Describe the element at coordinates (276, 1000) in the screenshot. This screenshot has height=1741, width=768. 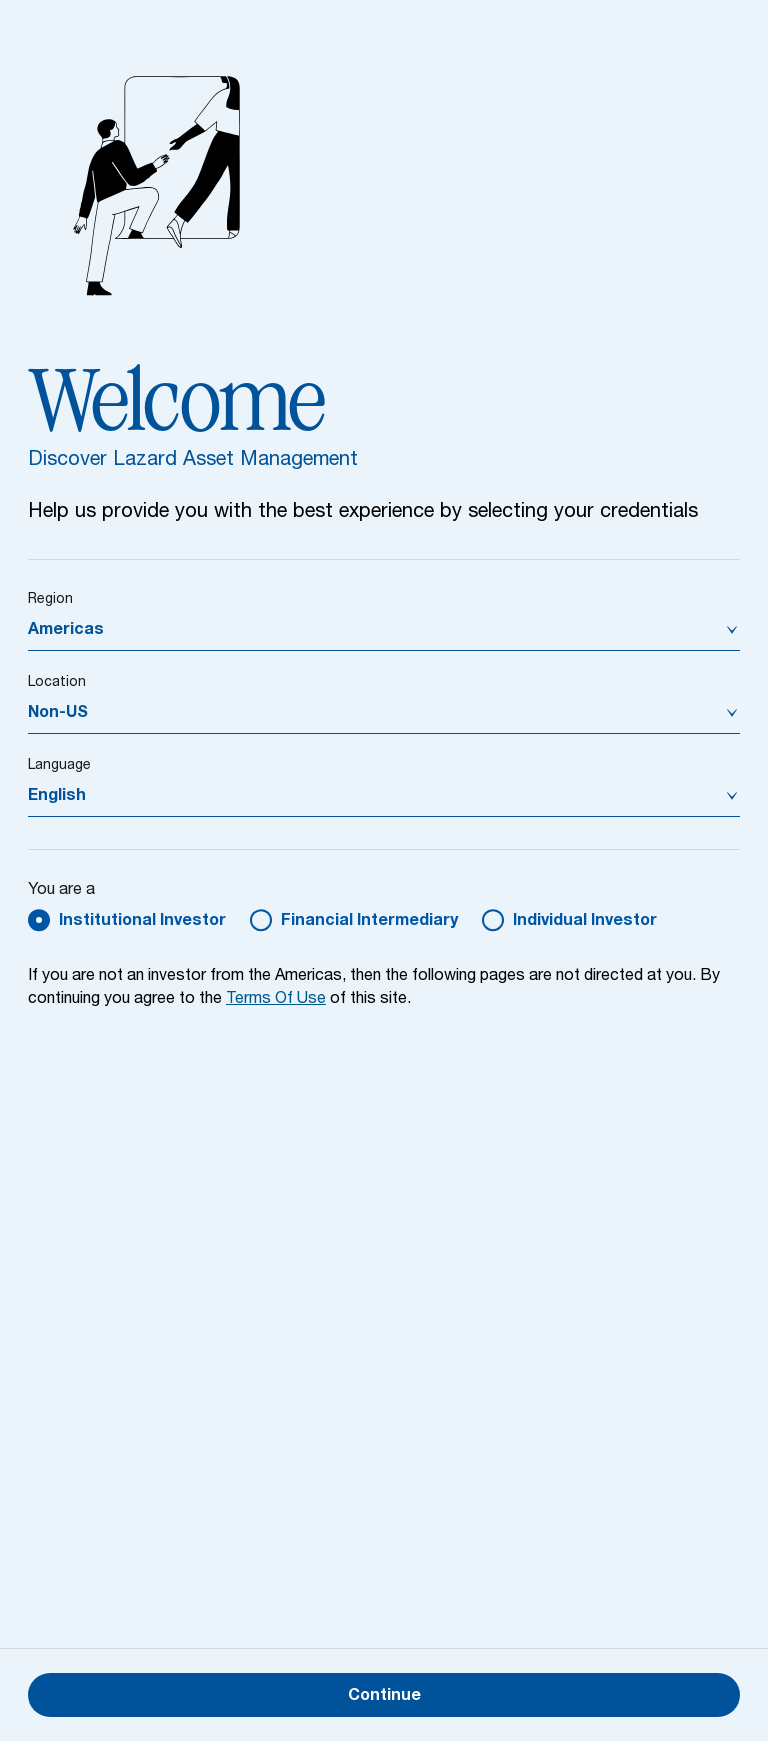
I see `Terms Of Use` at that location.